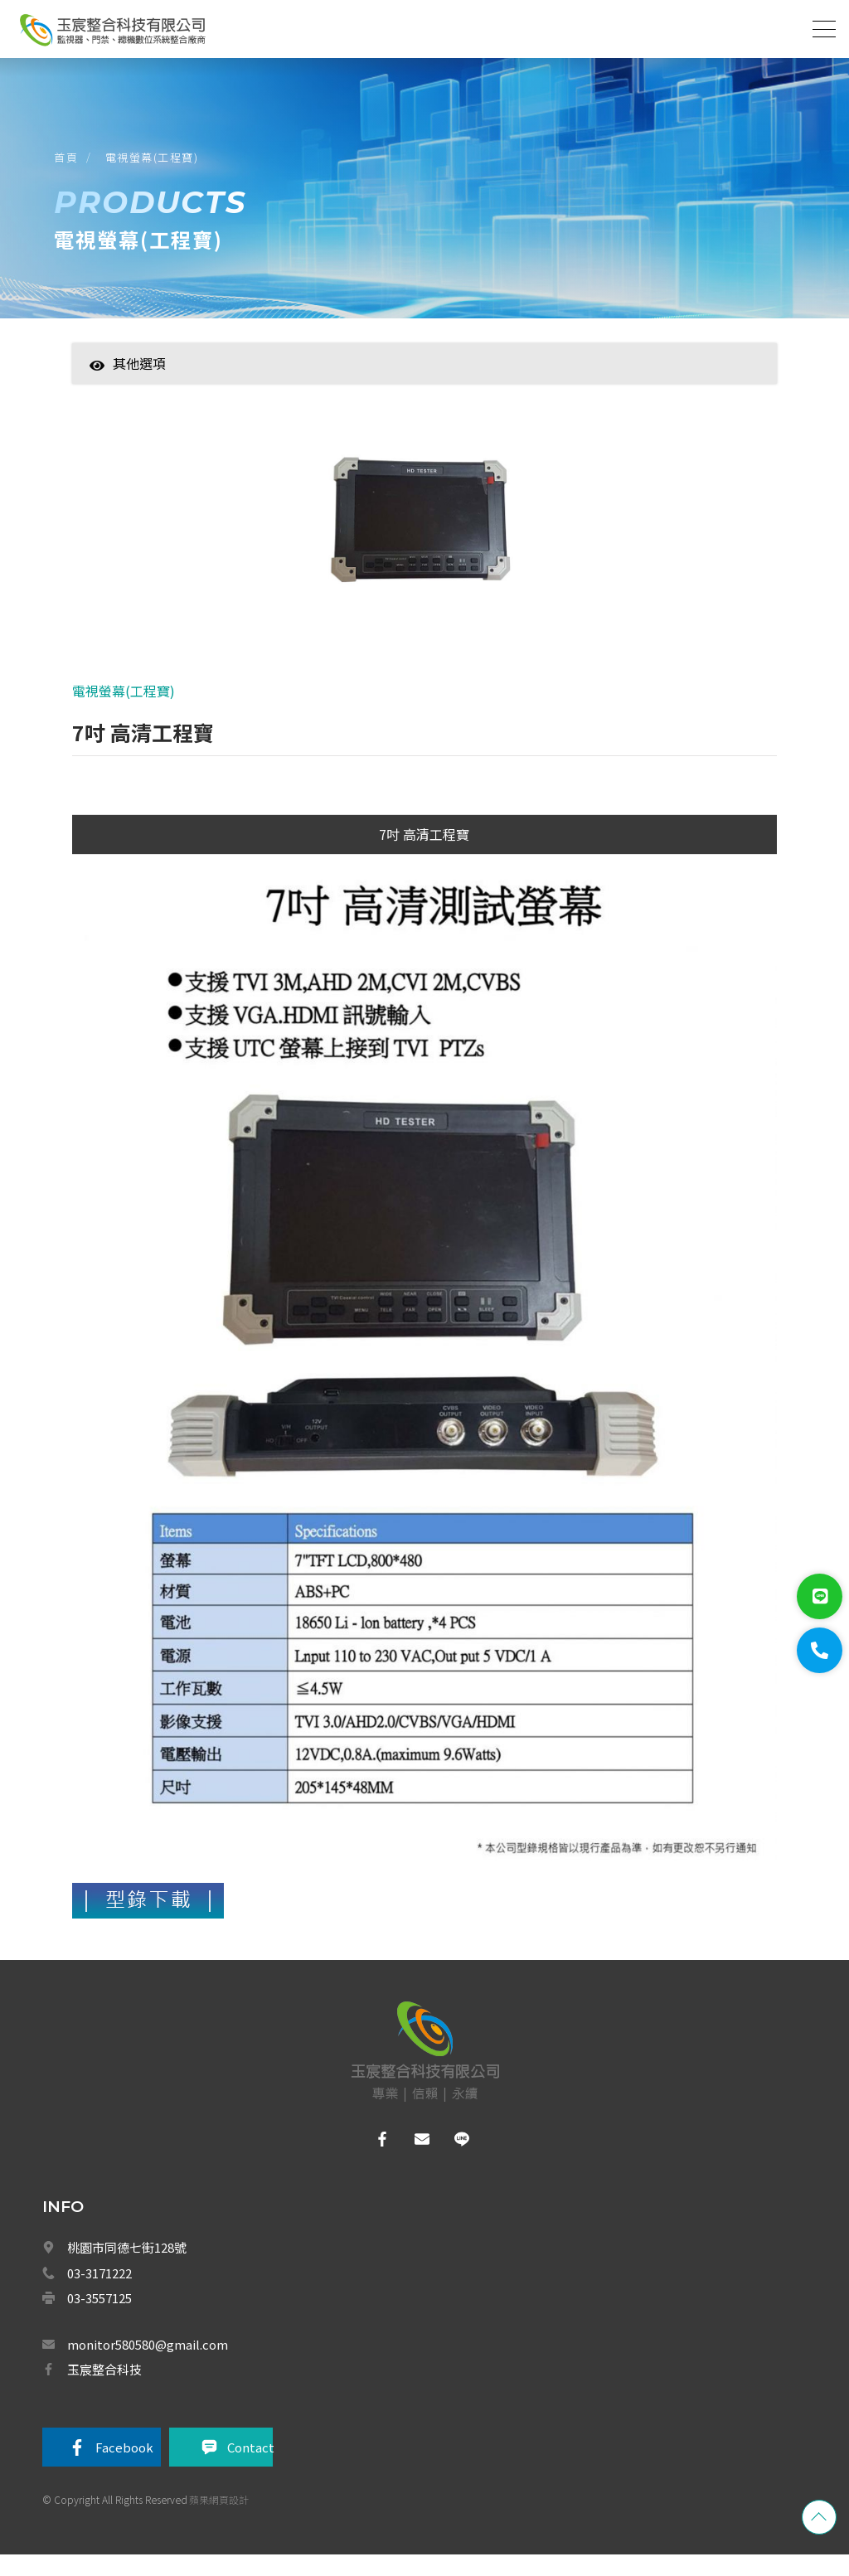  Describe the element at coordinates (424, 853) in the screenshot. I see `7吋 高清工程寶` at that location.